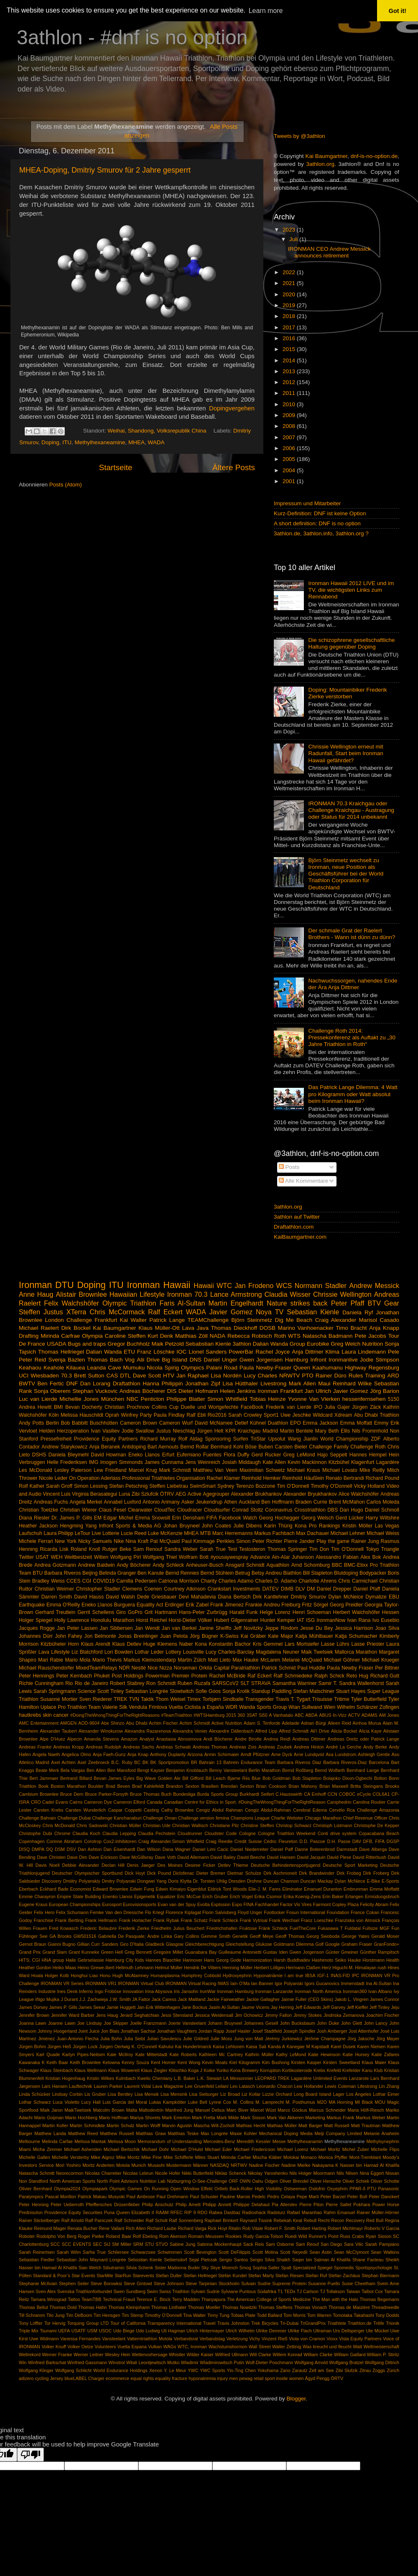 Image resolution: width=418 pixels, height=2576 pixels. Describe the element at coordinates (165, 1857) in the screenshot. I see `Dave Voth` at that location.